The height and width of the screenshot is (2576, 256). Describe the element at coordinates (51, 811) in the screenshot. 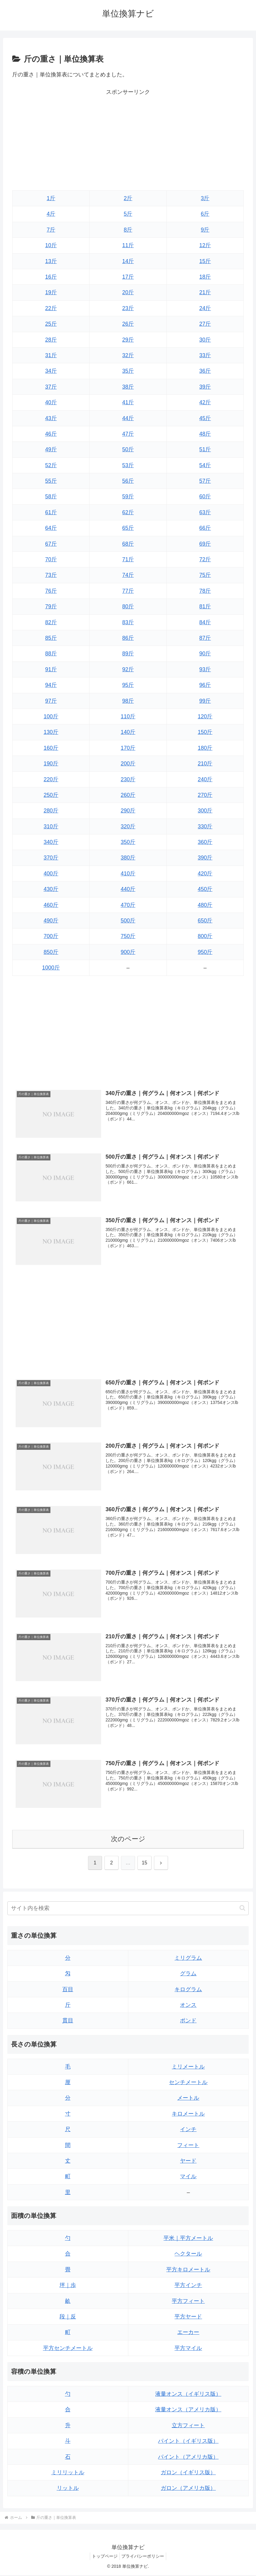

I see `280斤` at that location.